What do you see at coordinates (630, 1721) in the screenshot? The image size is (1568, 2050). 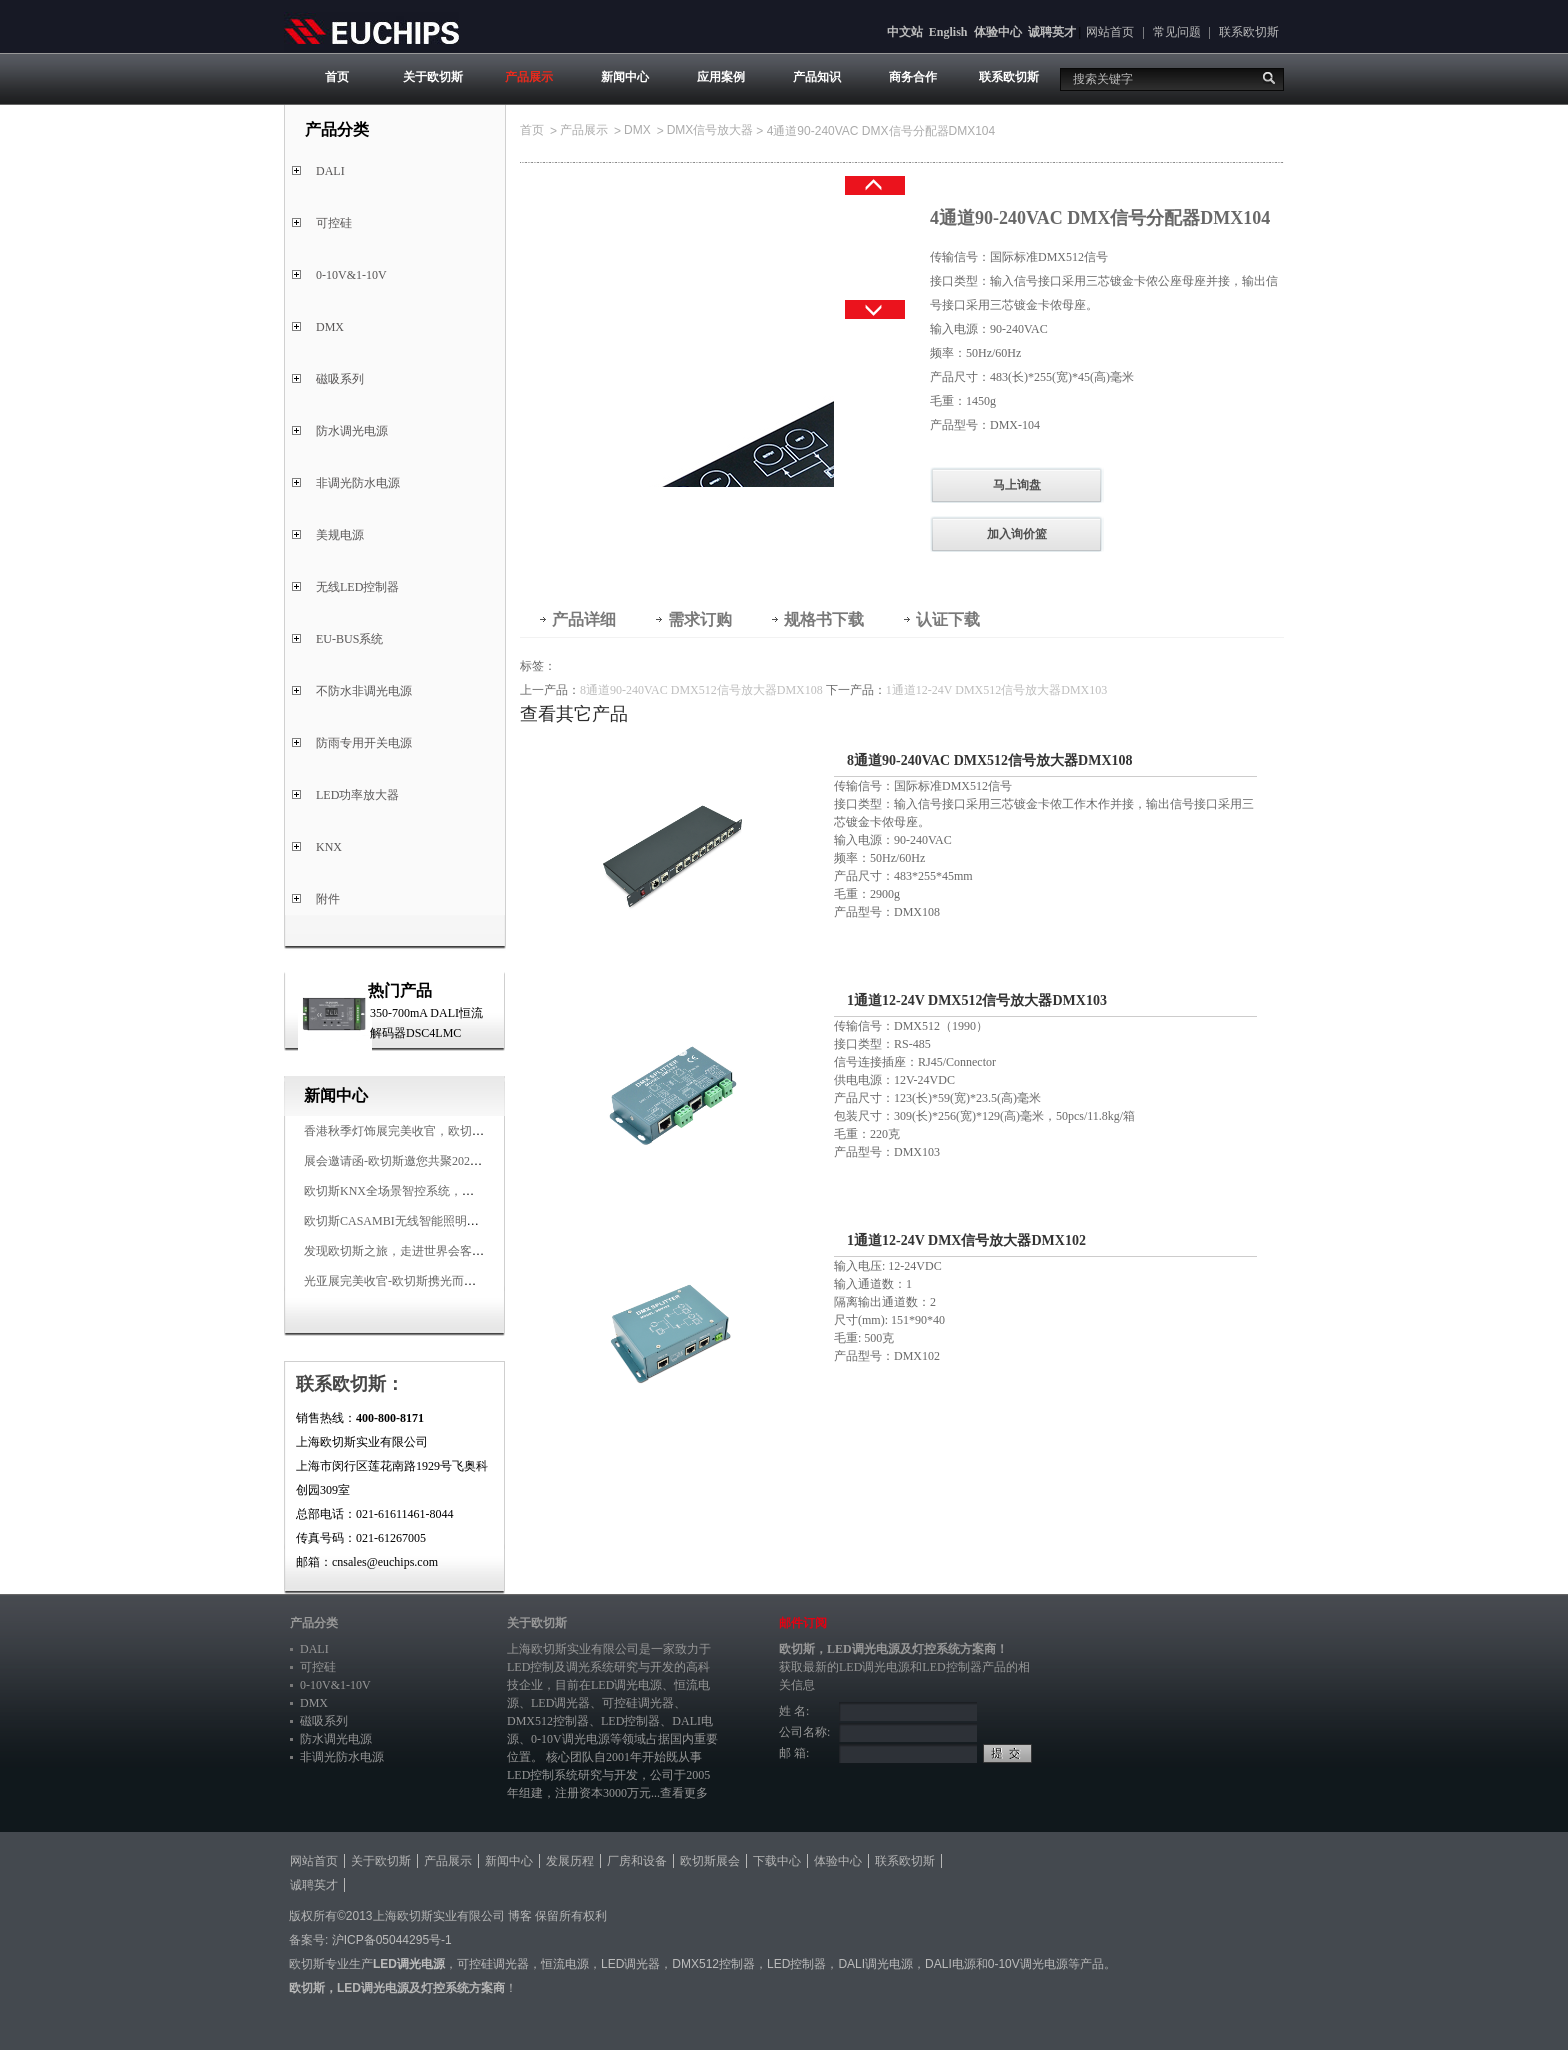 I see `LED控制器` at bounding box center [630, 1721].